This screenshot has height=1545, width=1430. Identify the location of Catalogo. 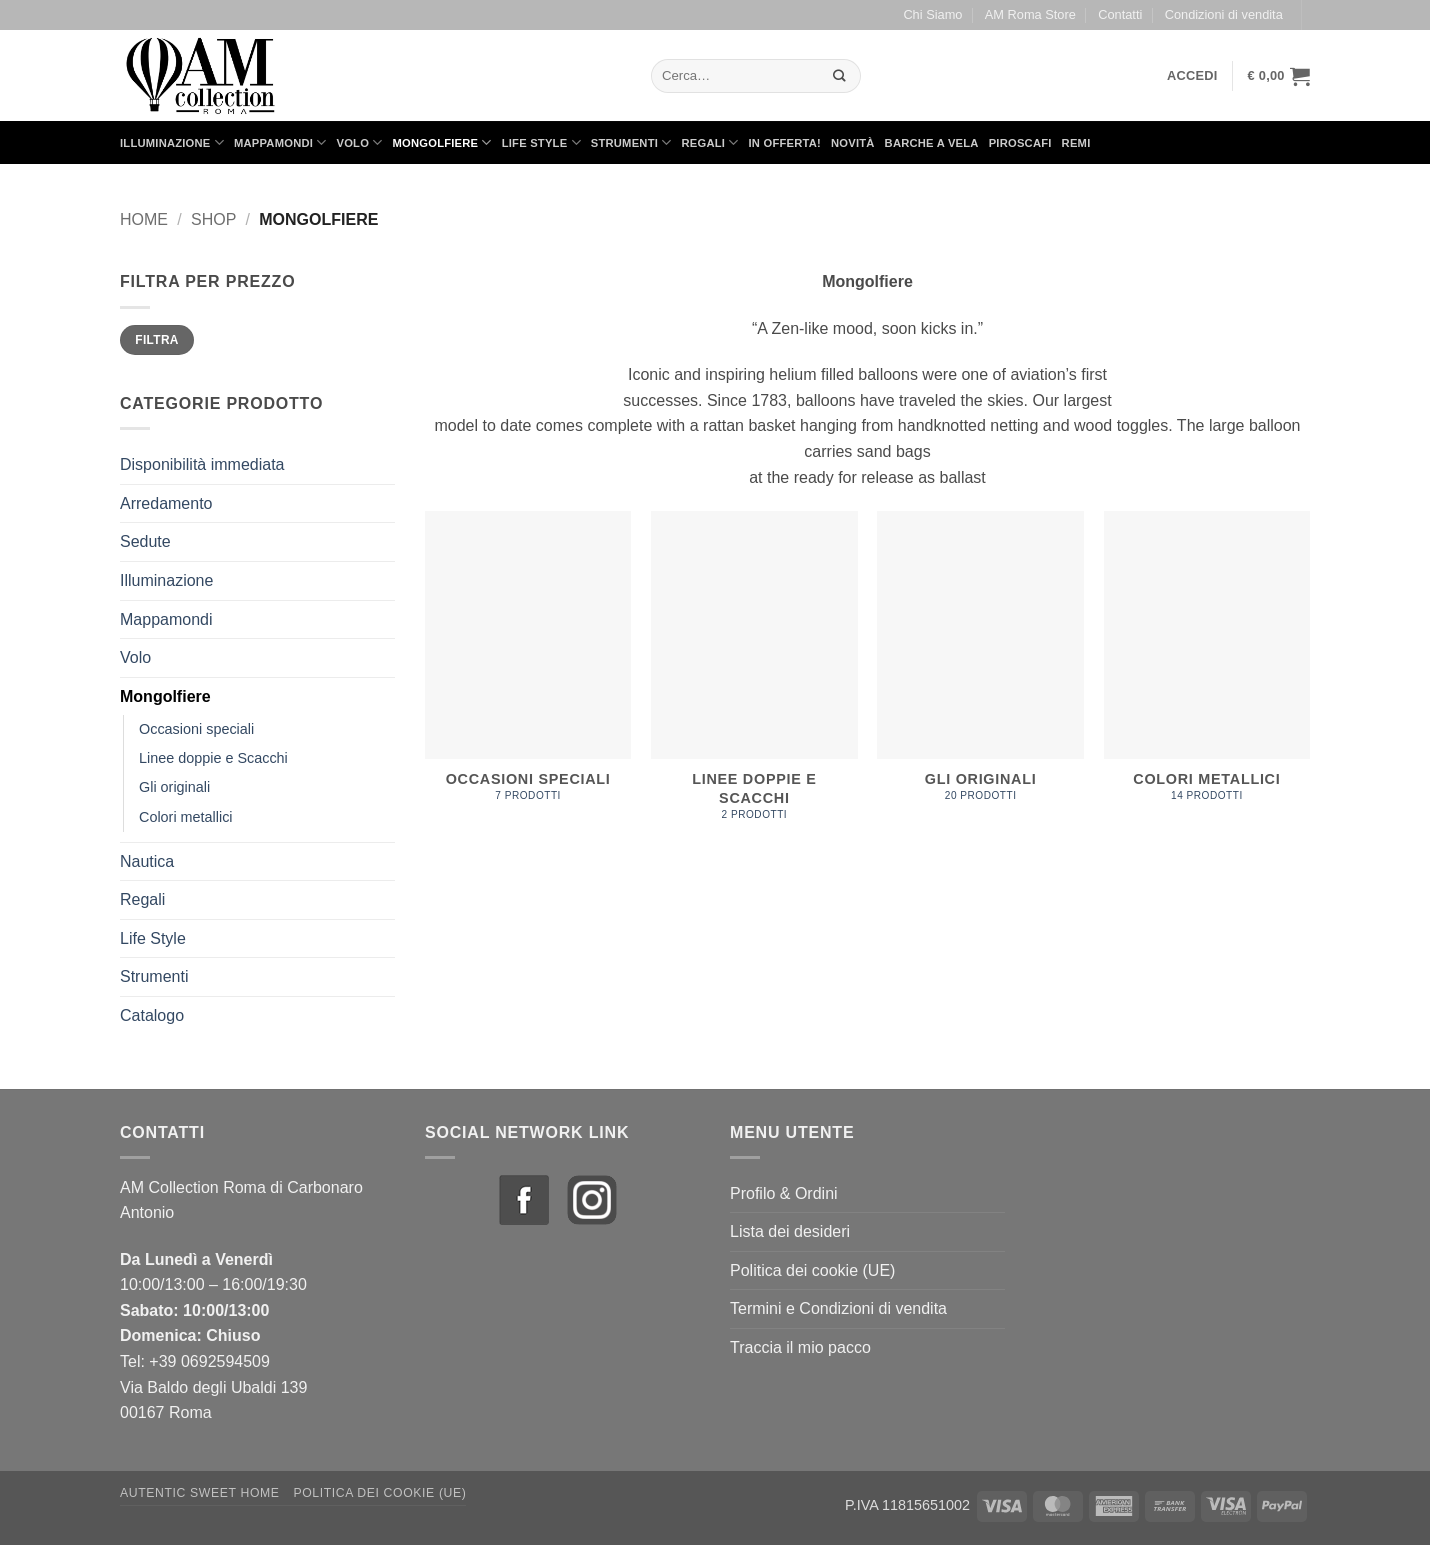
(152, 1015).